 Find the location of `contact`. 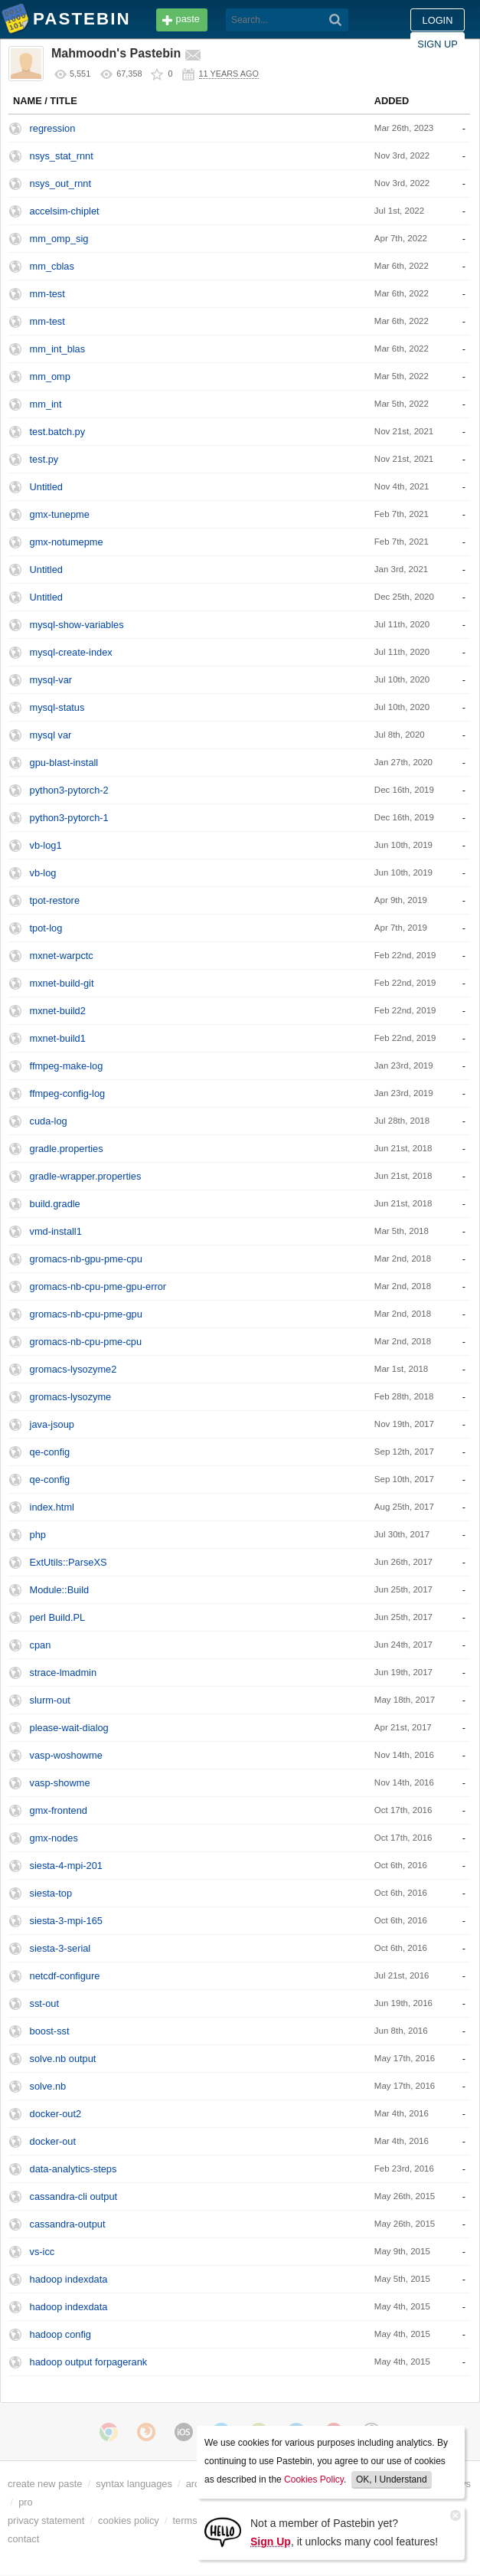

contact is located at coordinates (23, 2539).